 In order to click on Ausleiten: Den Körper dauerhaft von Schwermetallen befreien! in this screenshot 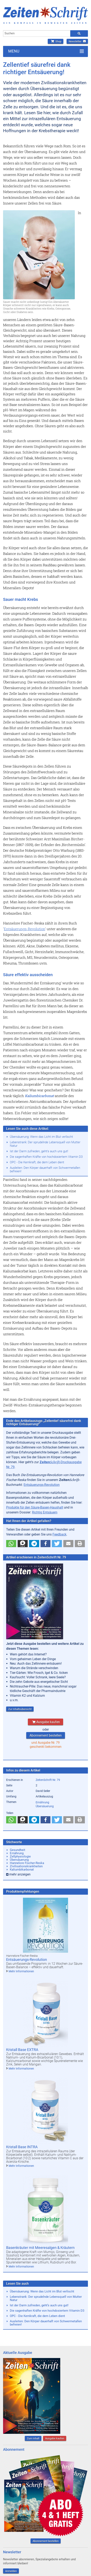, I will do `click(45, 1169)`.